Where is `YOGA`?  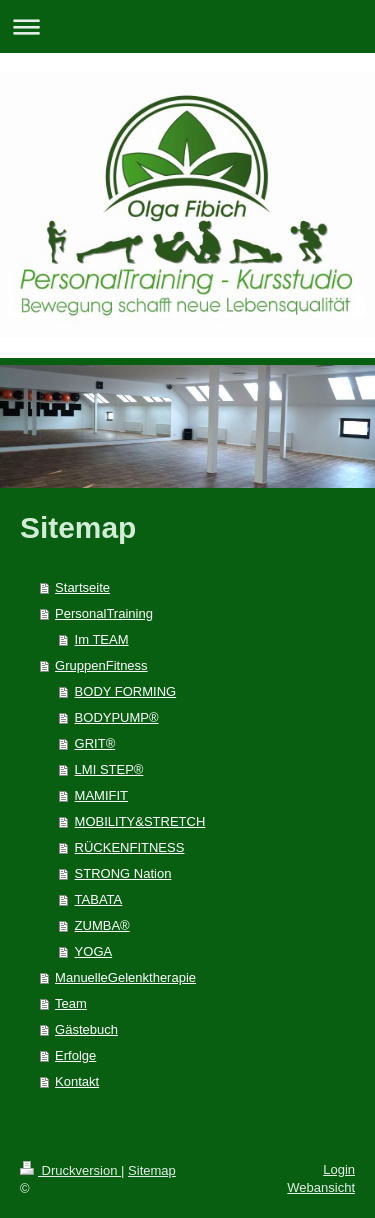 YOGA is located at coordinates (94, 951).